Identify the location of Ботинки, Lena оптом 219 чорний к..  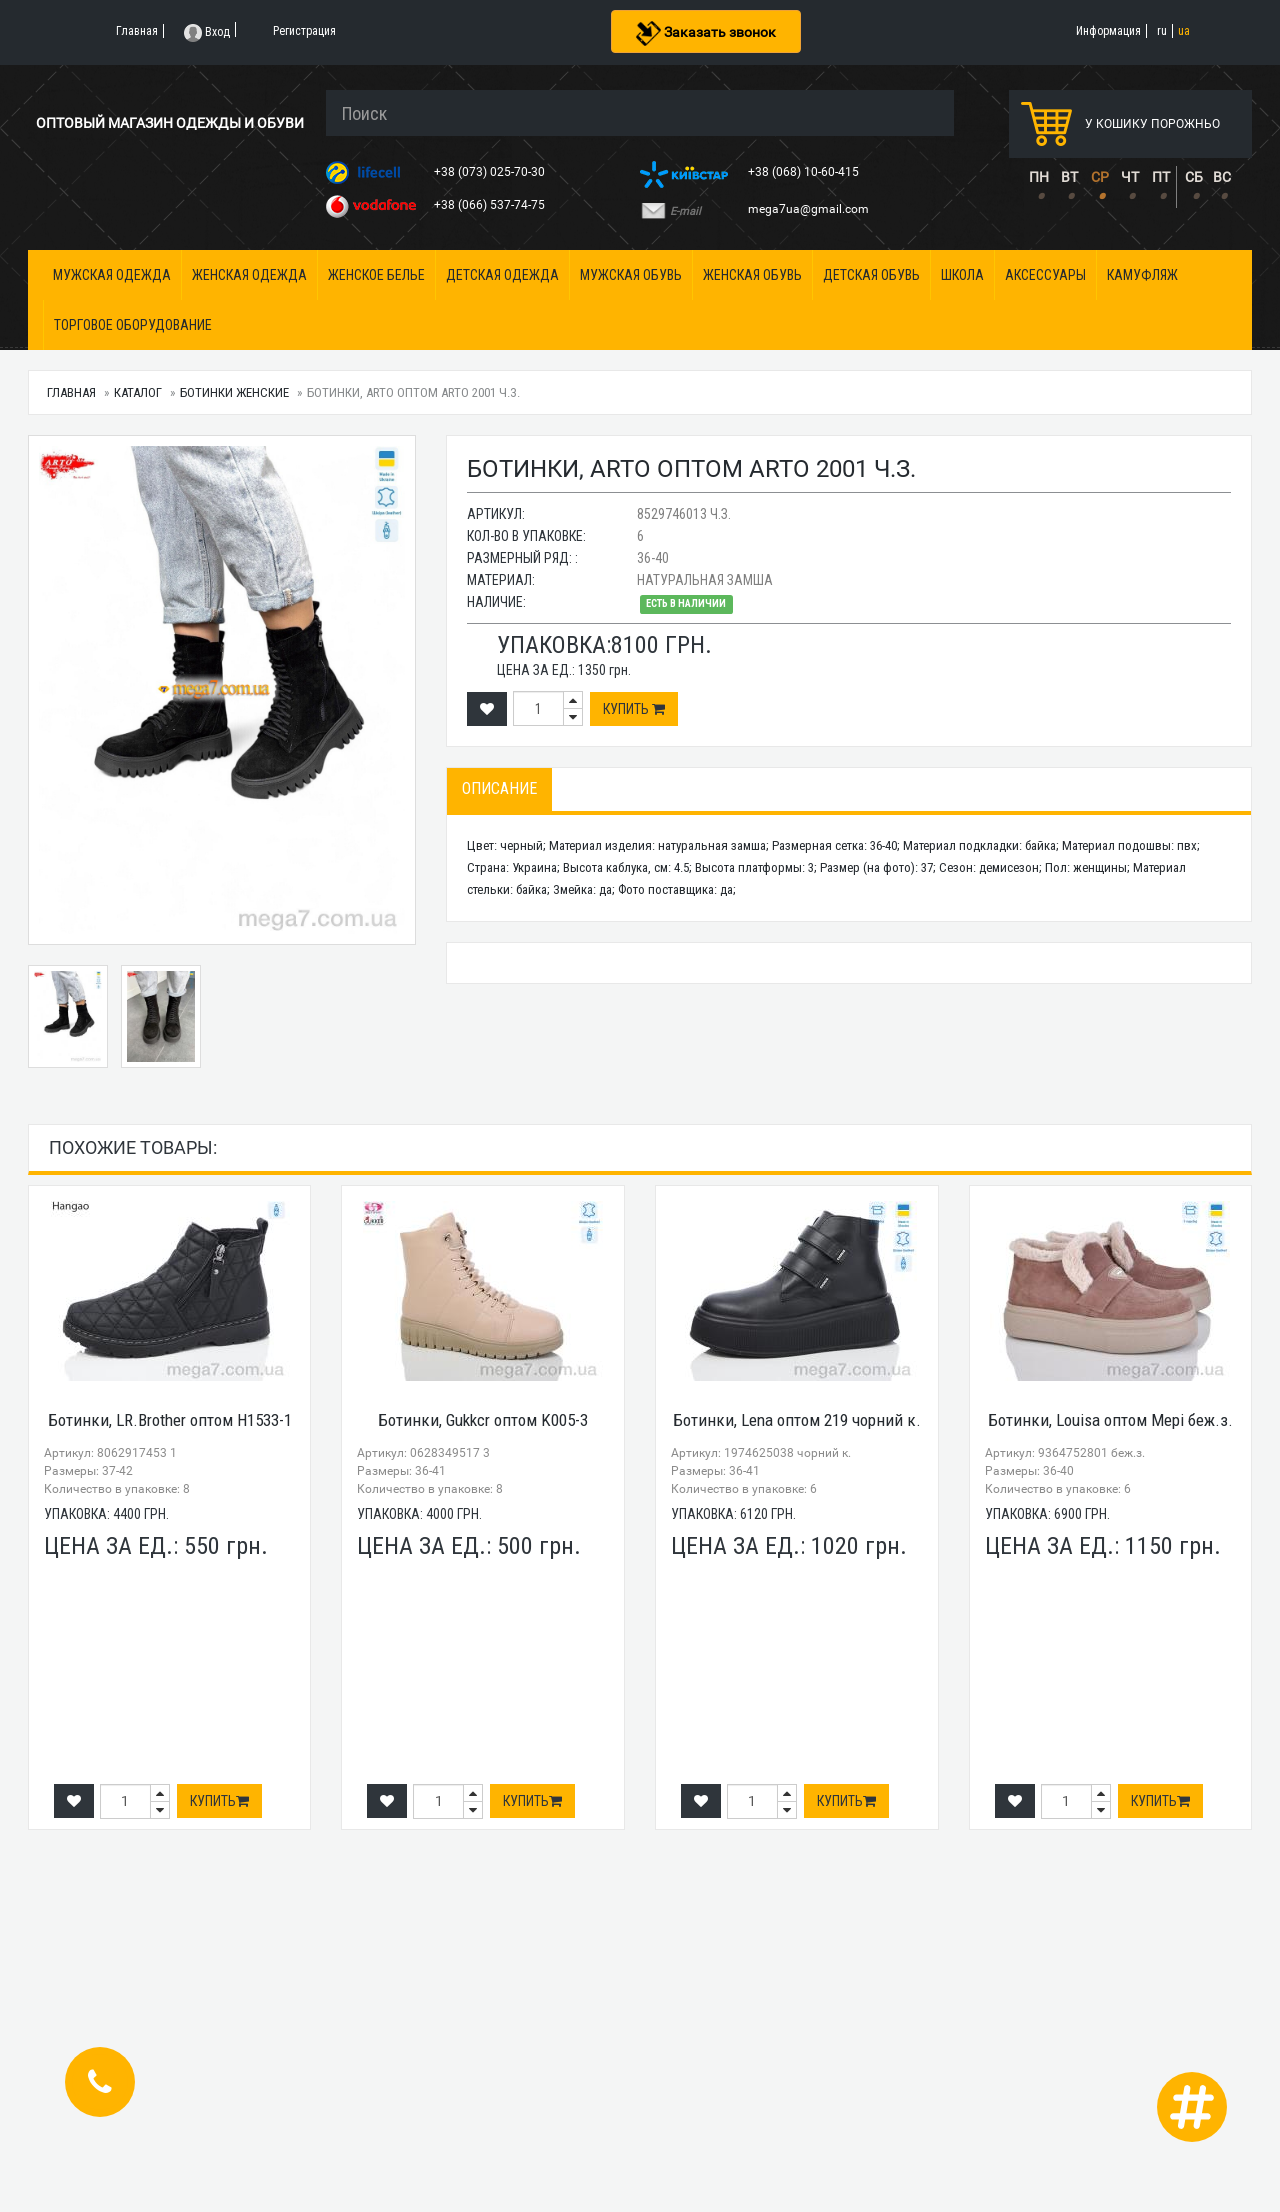
(797, 1420).